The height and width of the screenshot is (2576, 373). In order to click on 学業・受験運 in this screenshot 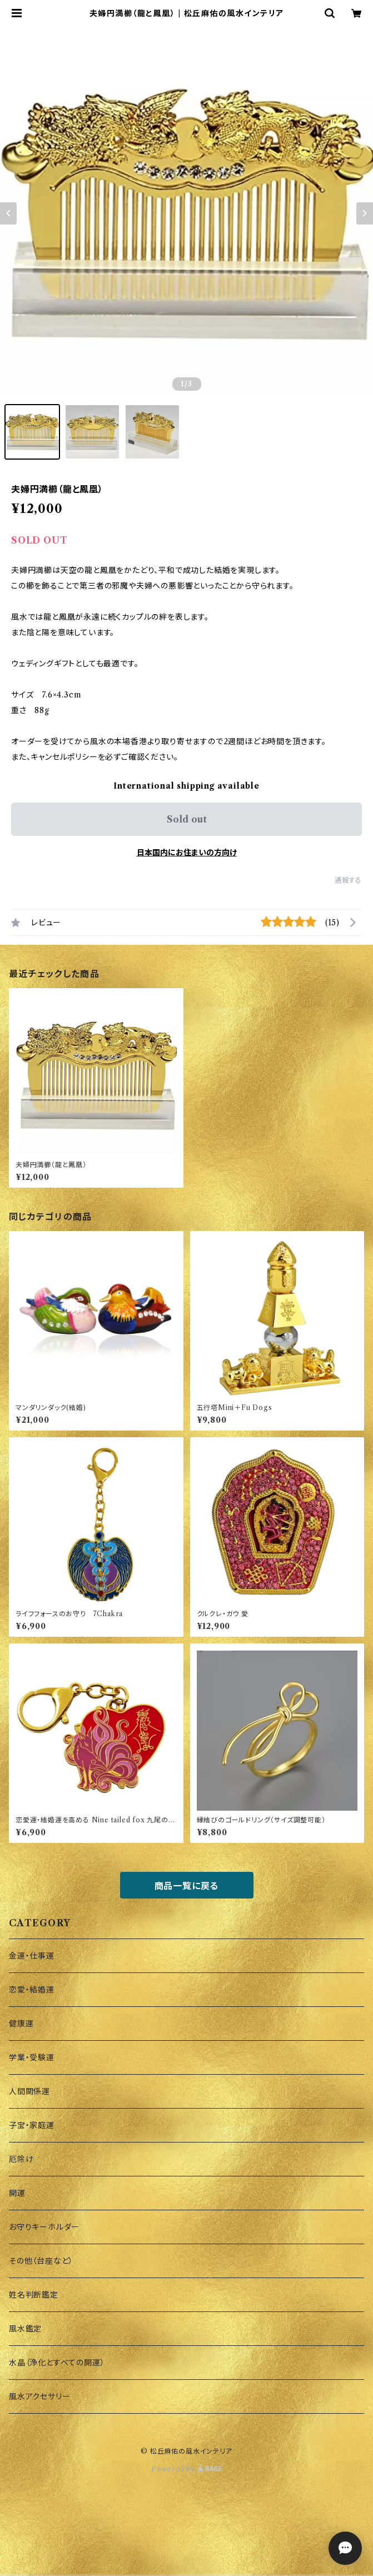, I will do `click(31, 2057)`.